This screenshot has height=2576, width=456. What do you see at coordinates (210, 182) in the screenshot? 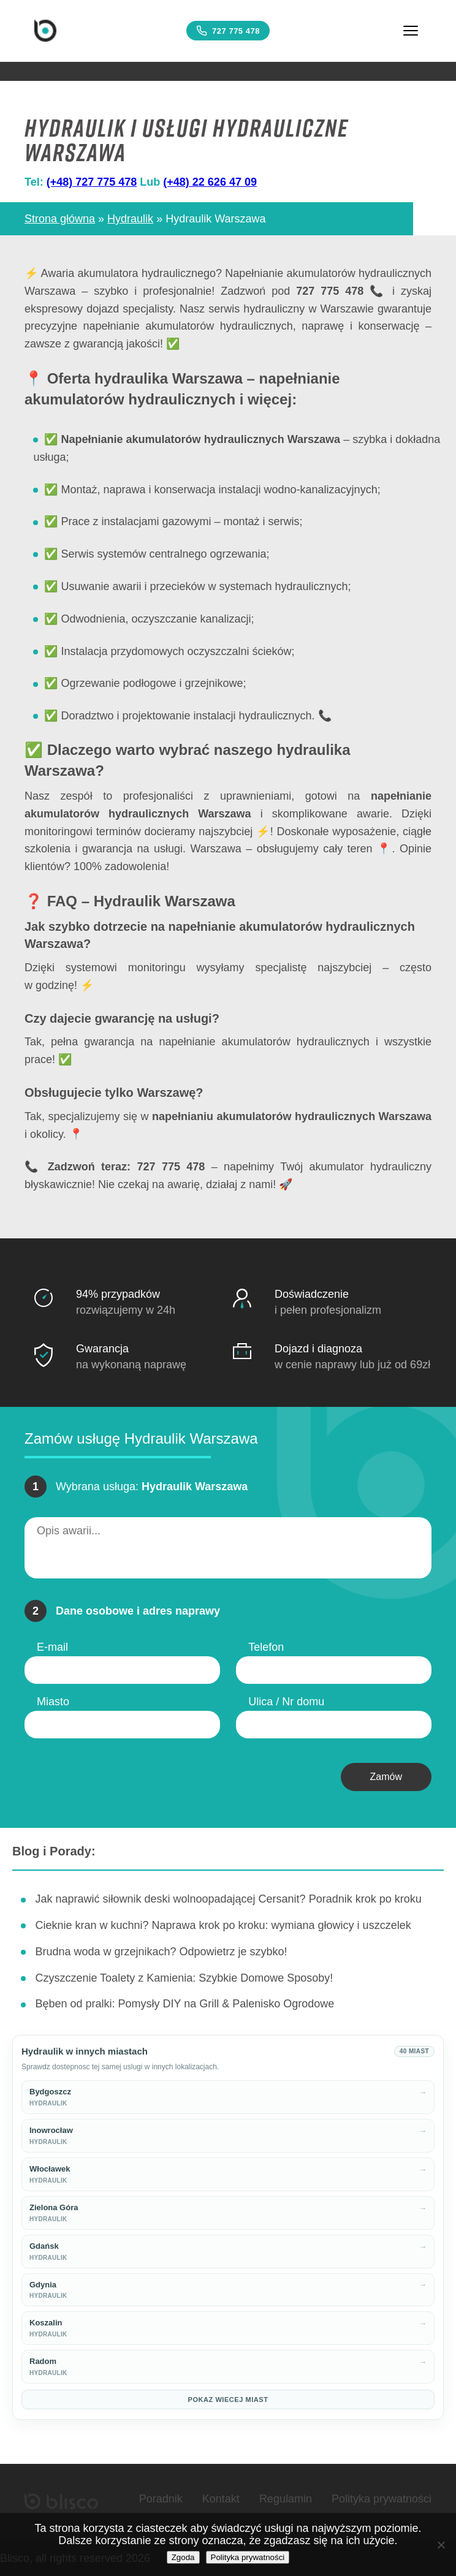
I see `(+48) 22 626 47 09` at bounding box center [210, 182].